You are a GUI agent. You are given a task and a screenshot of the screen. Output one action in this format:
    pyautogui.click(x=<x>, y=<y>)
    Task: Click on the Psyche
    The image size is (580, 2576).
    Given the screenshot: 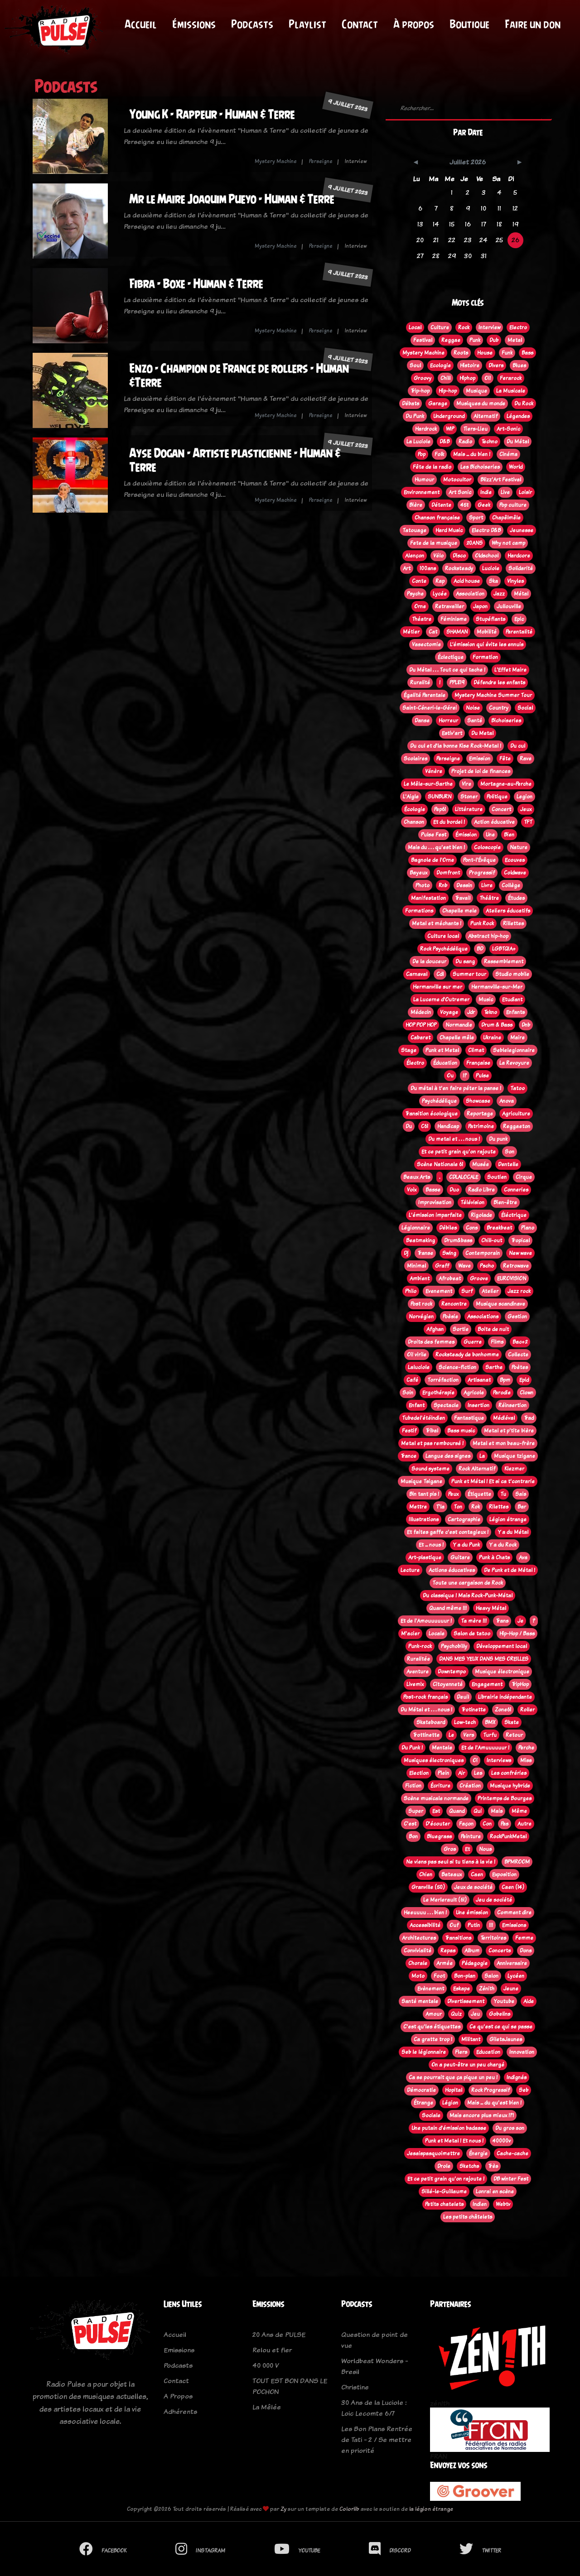 What is the action you would take?
    pyautogui.click(x=415, y=593)
    